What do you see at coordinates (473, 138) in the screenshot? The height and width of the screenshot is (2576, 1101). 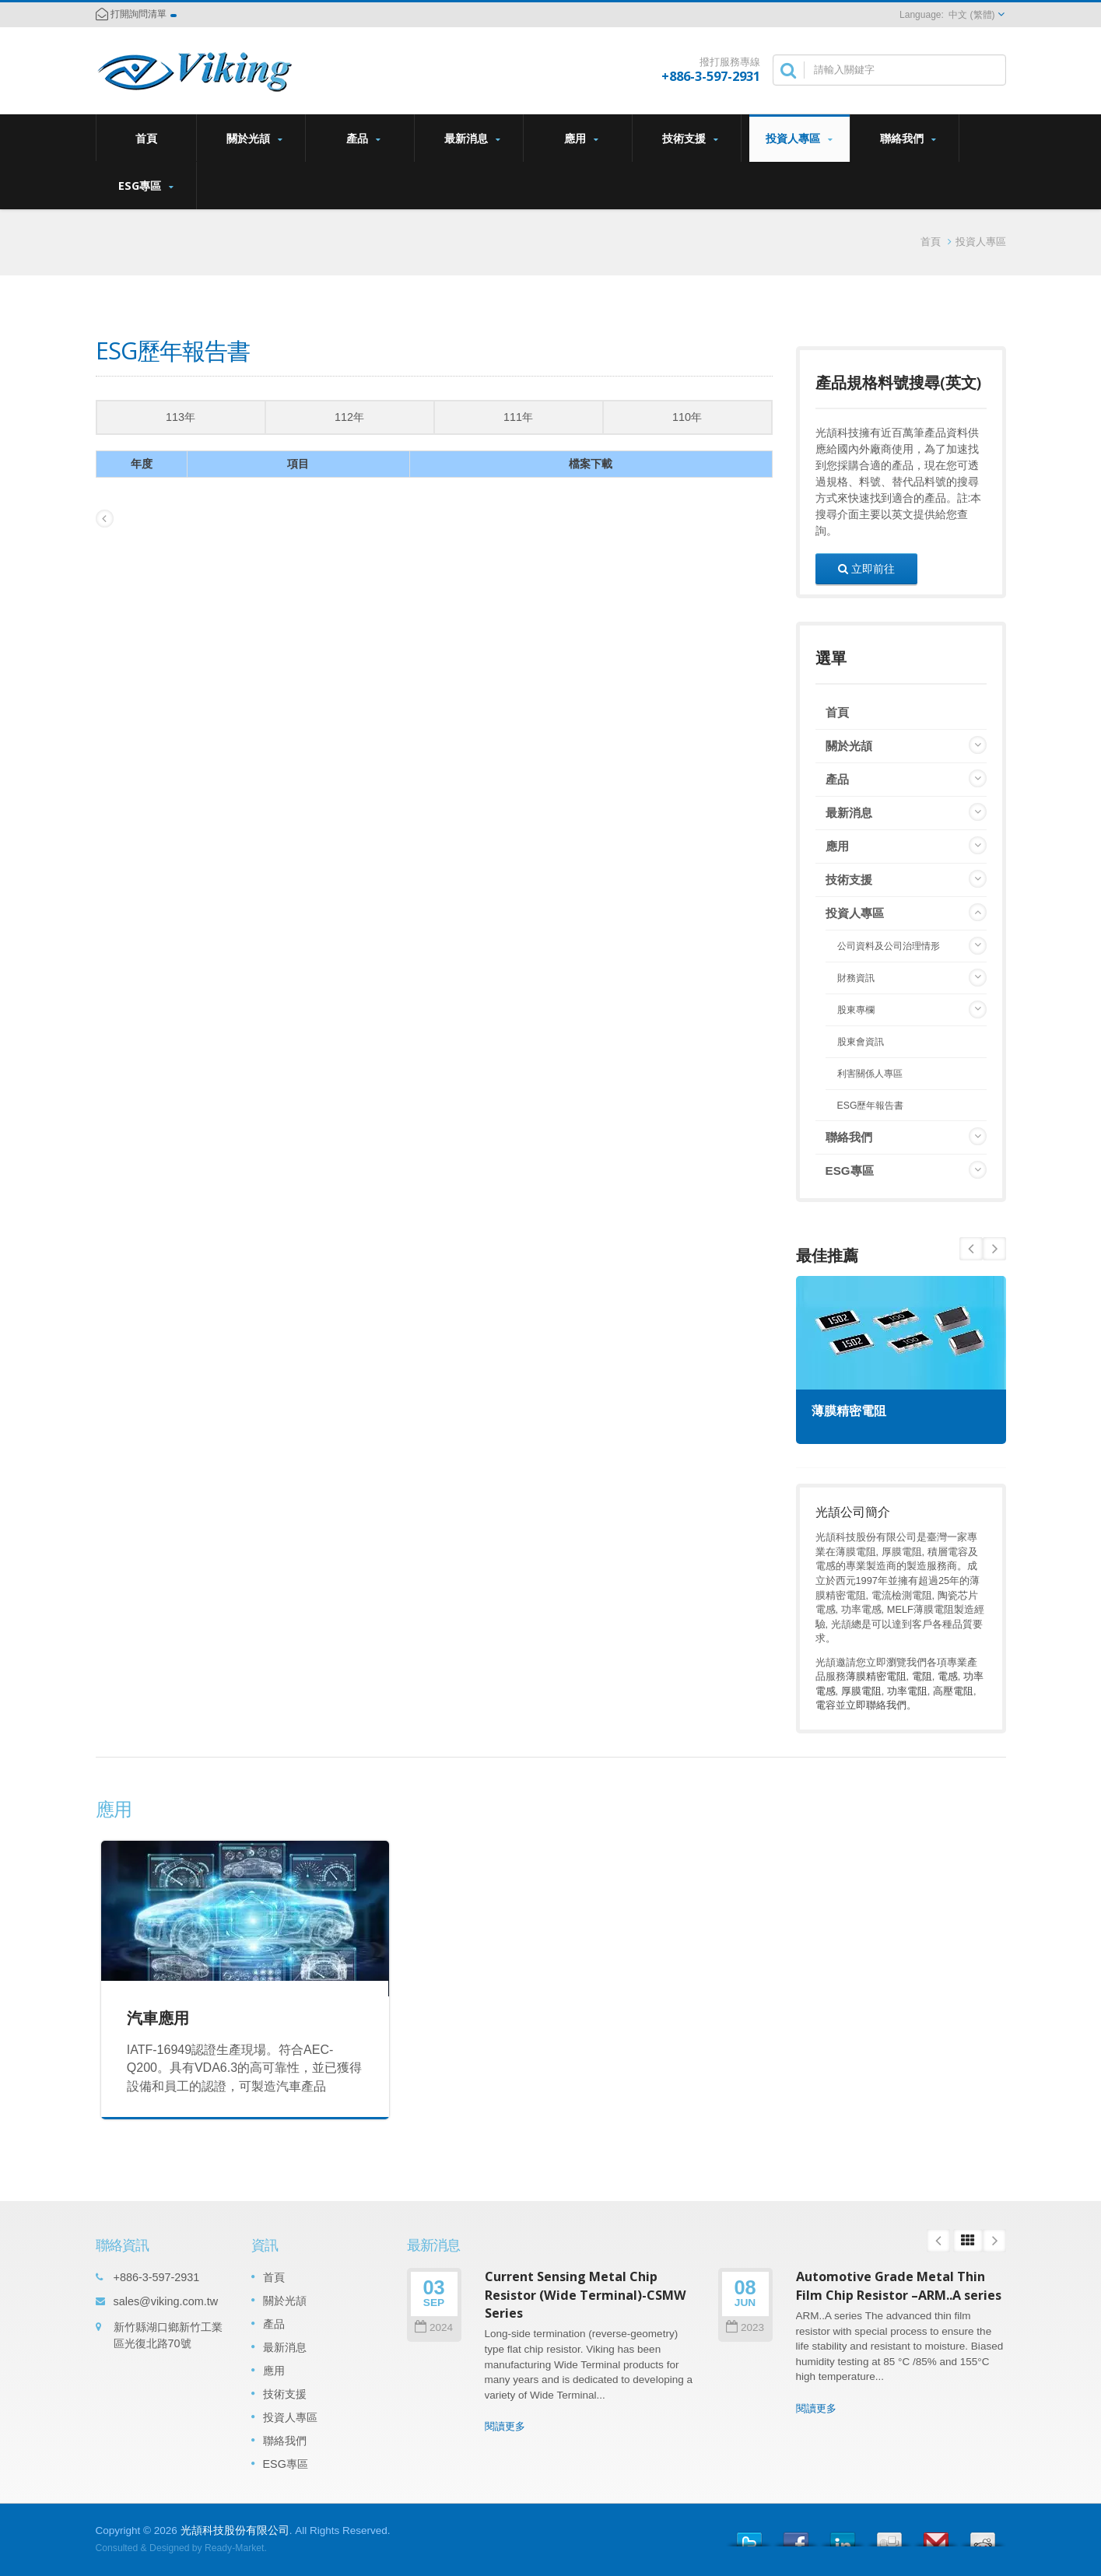 I see `最新消息` at bounding box center [473, 138].